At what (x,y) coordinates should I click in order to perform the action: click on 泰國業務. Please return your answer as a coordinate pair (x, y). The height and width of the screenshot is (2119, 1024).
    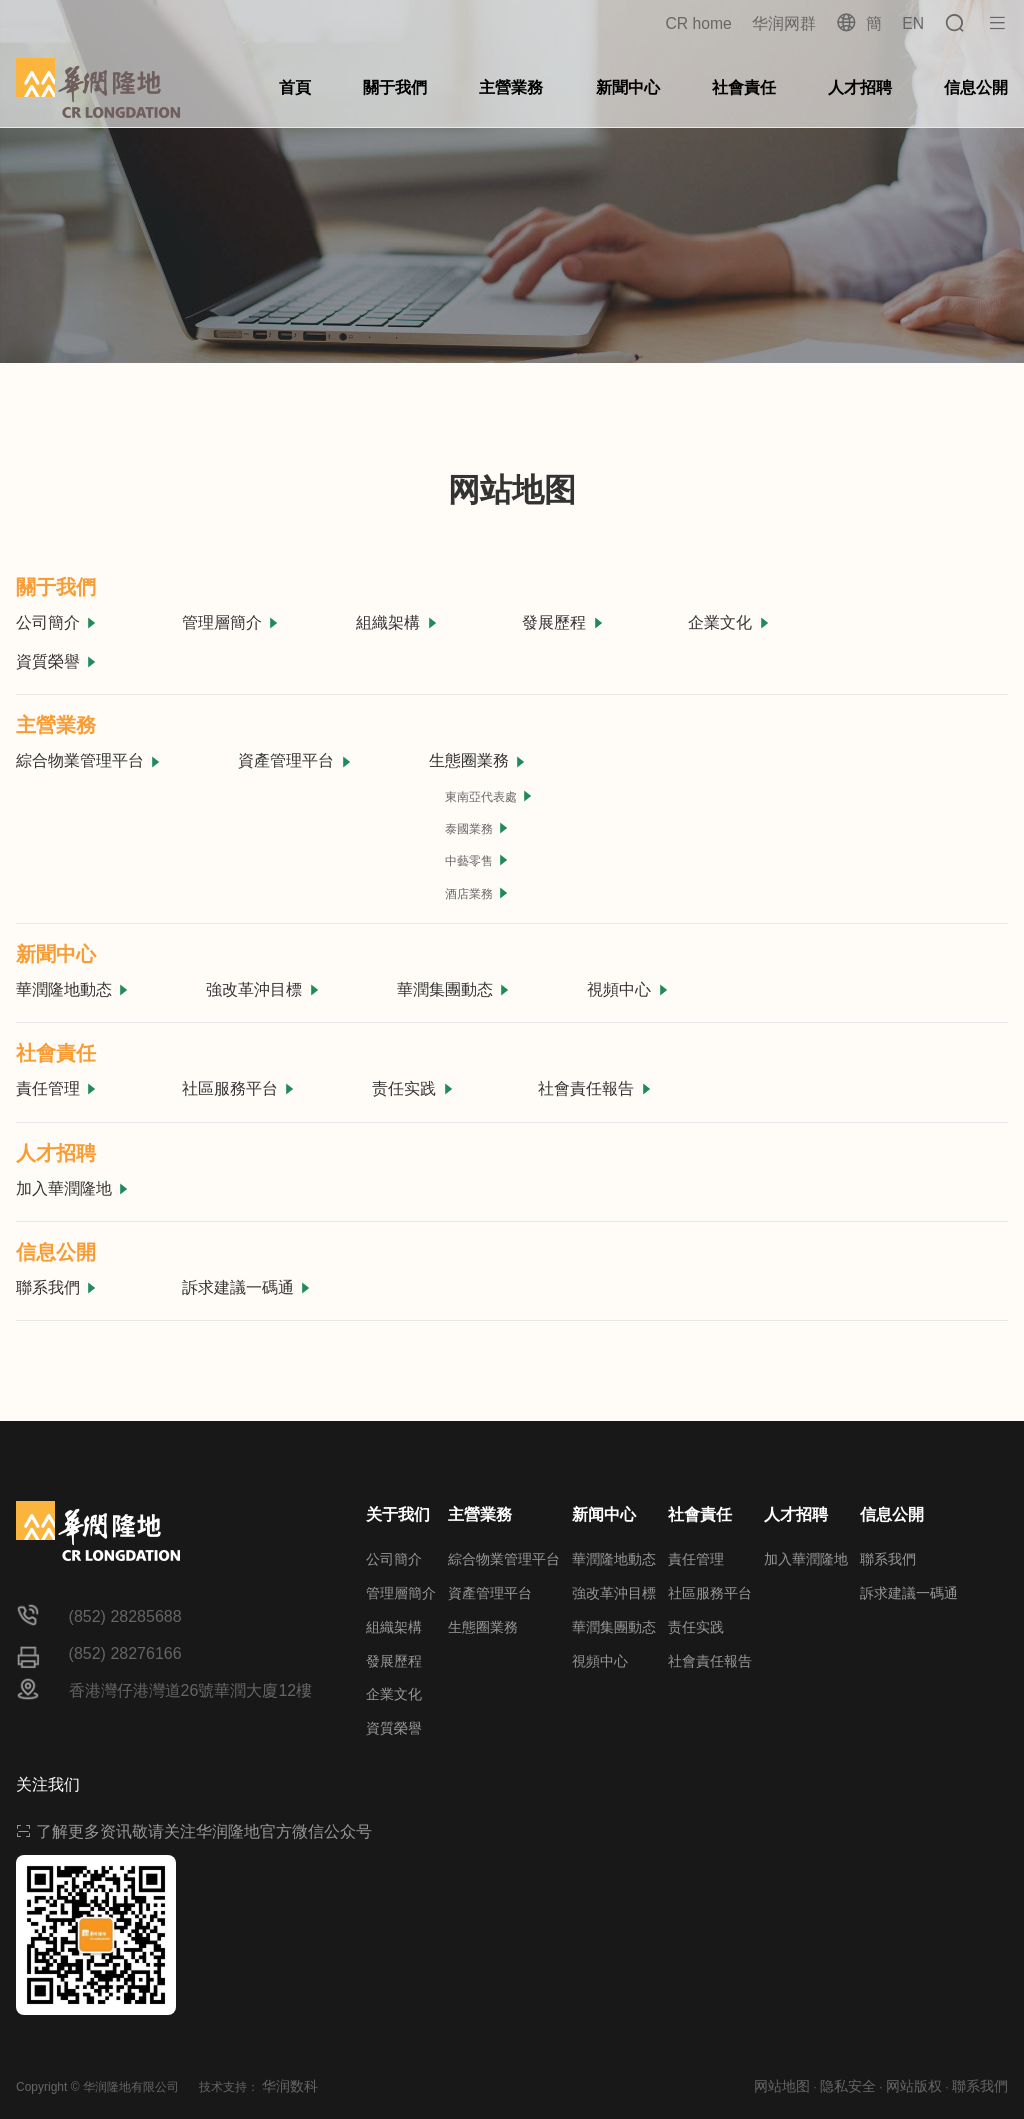
    Looking at the image, I should click on (477, 828).